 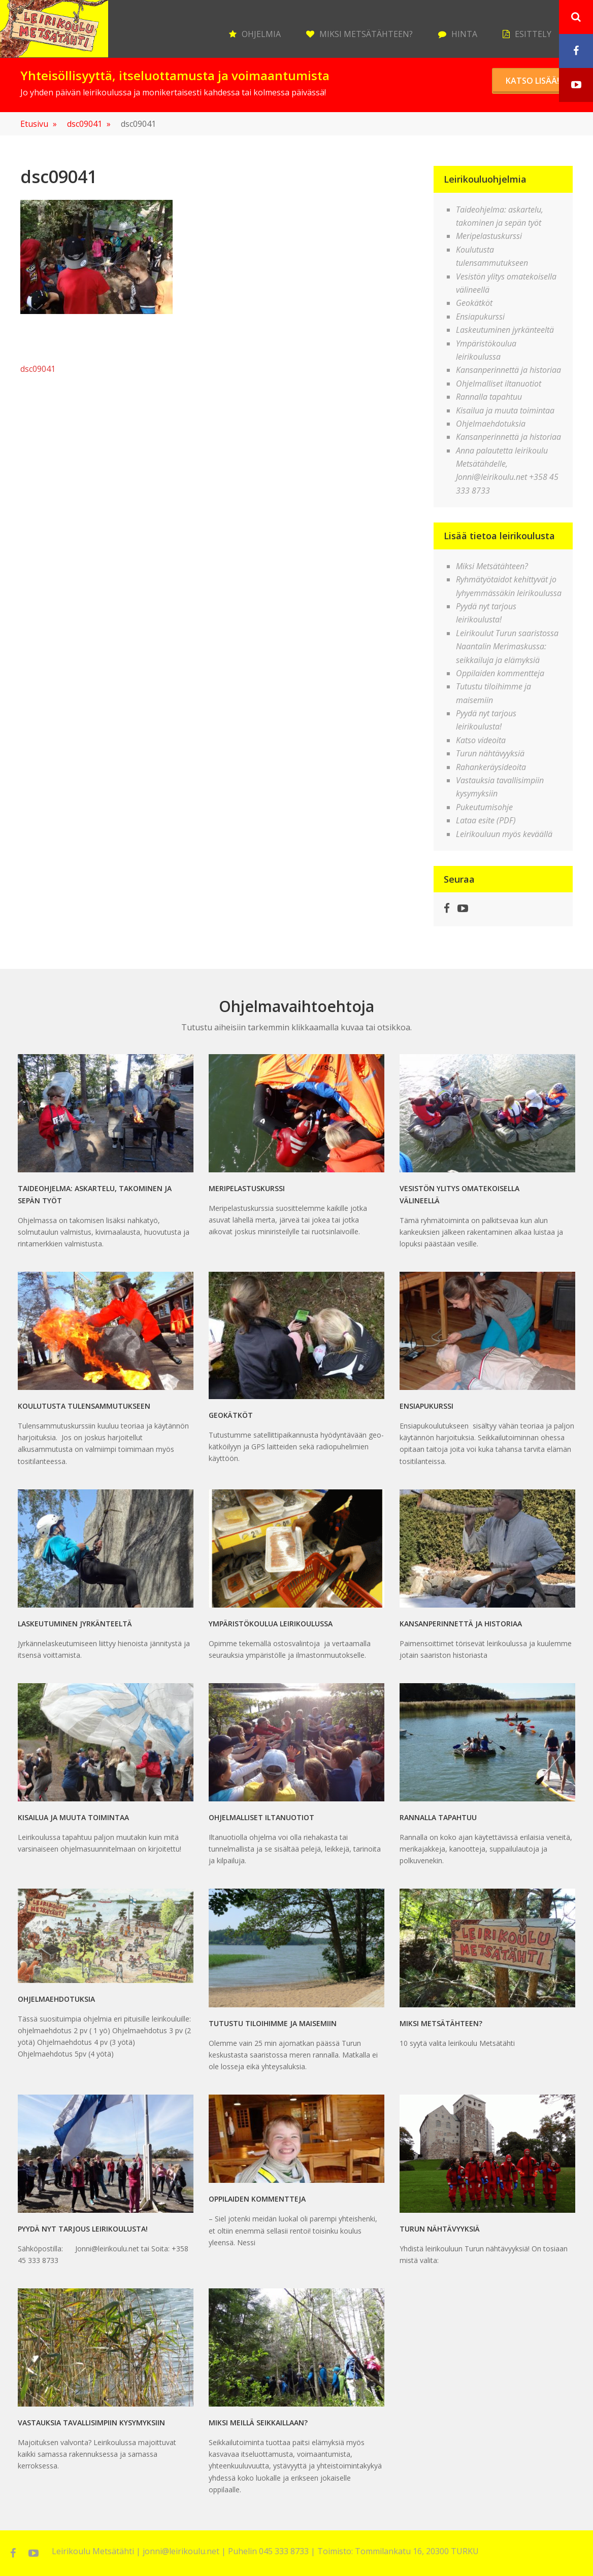 What do you see at coordinates (271, 1623) in the screenshot?
I see `Ympäristökoulua leirikoulussa` at bounding box center [271, 1623].